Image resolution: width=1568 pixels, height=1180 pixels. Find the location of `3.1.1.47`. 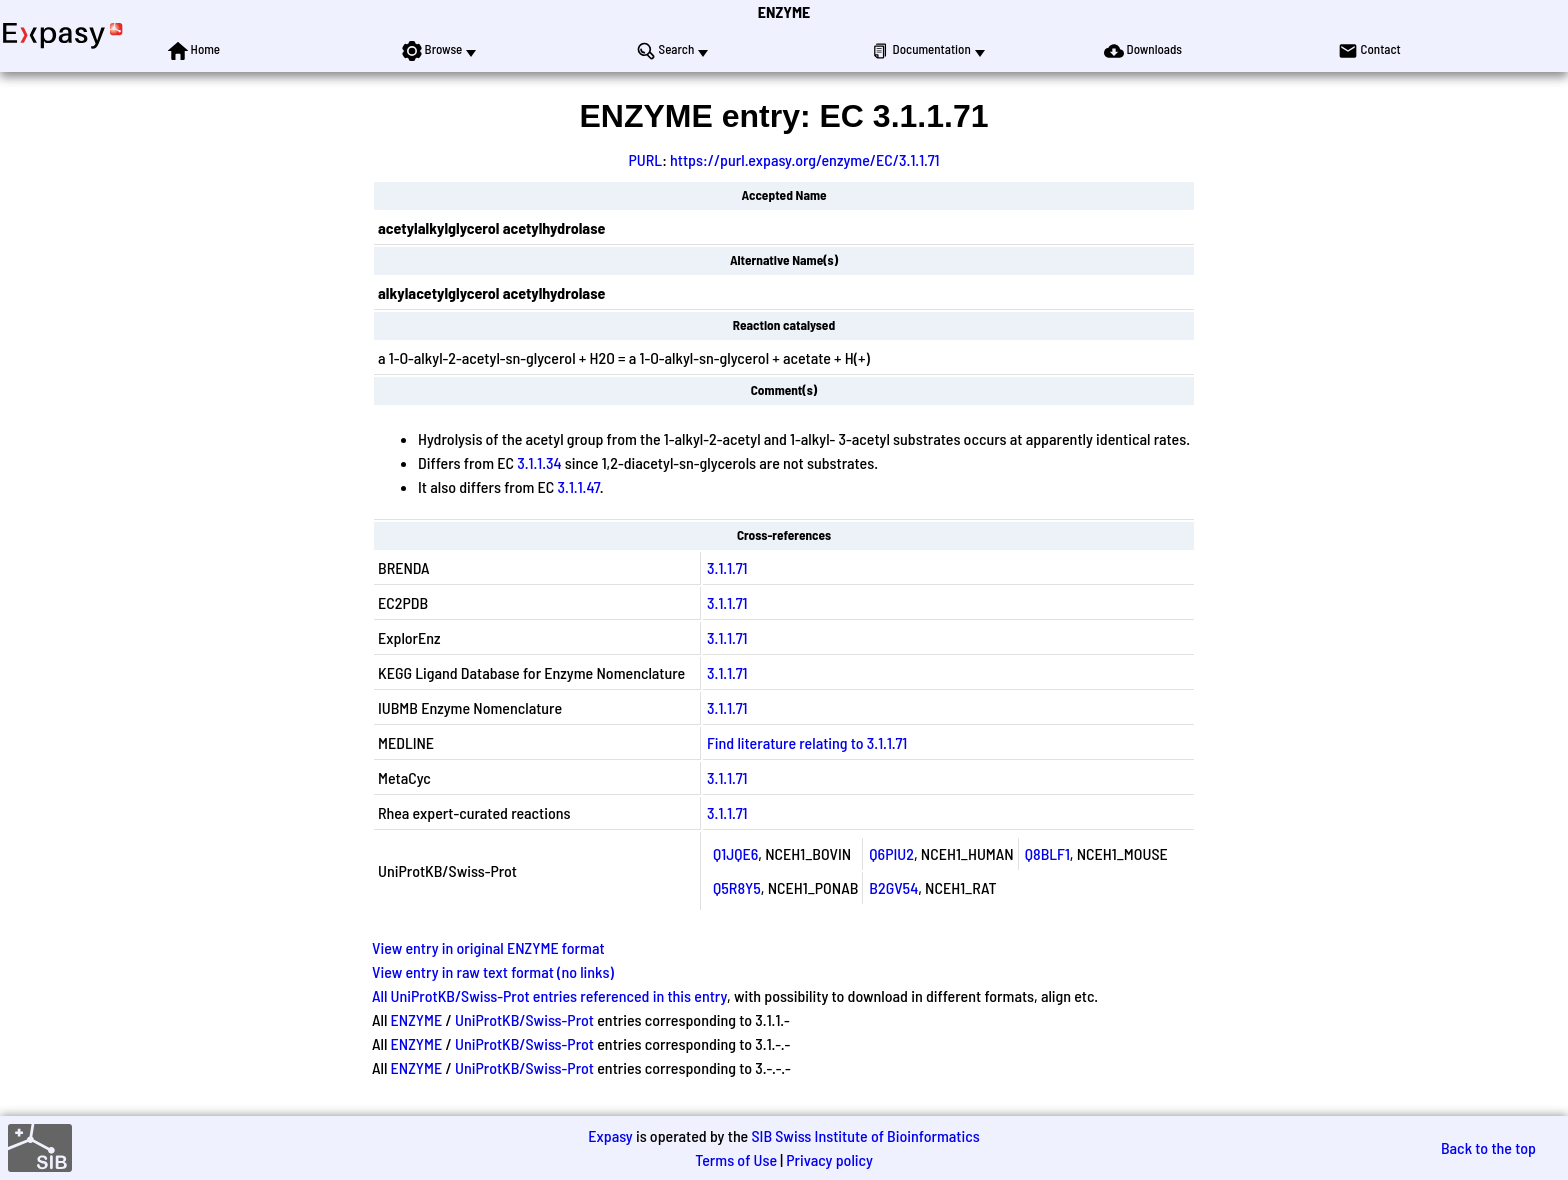

3.1.1.47 is located at coordinates (579, 486).